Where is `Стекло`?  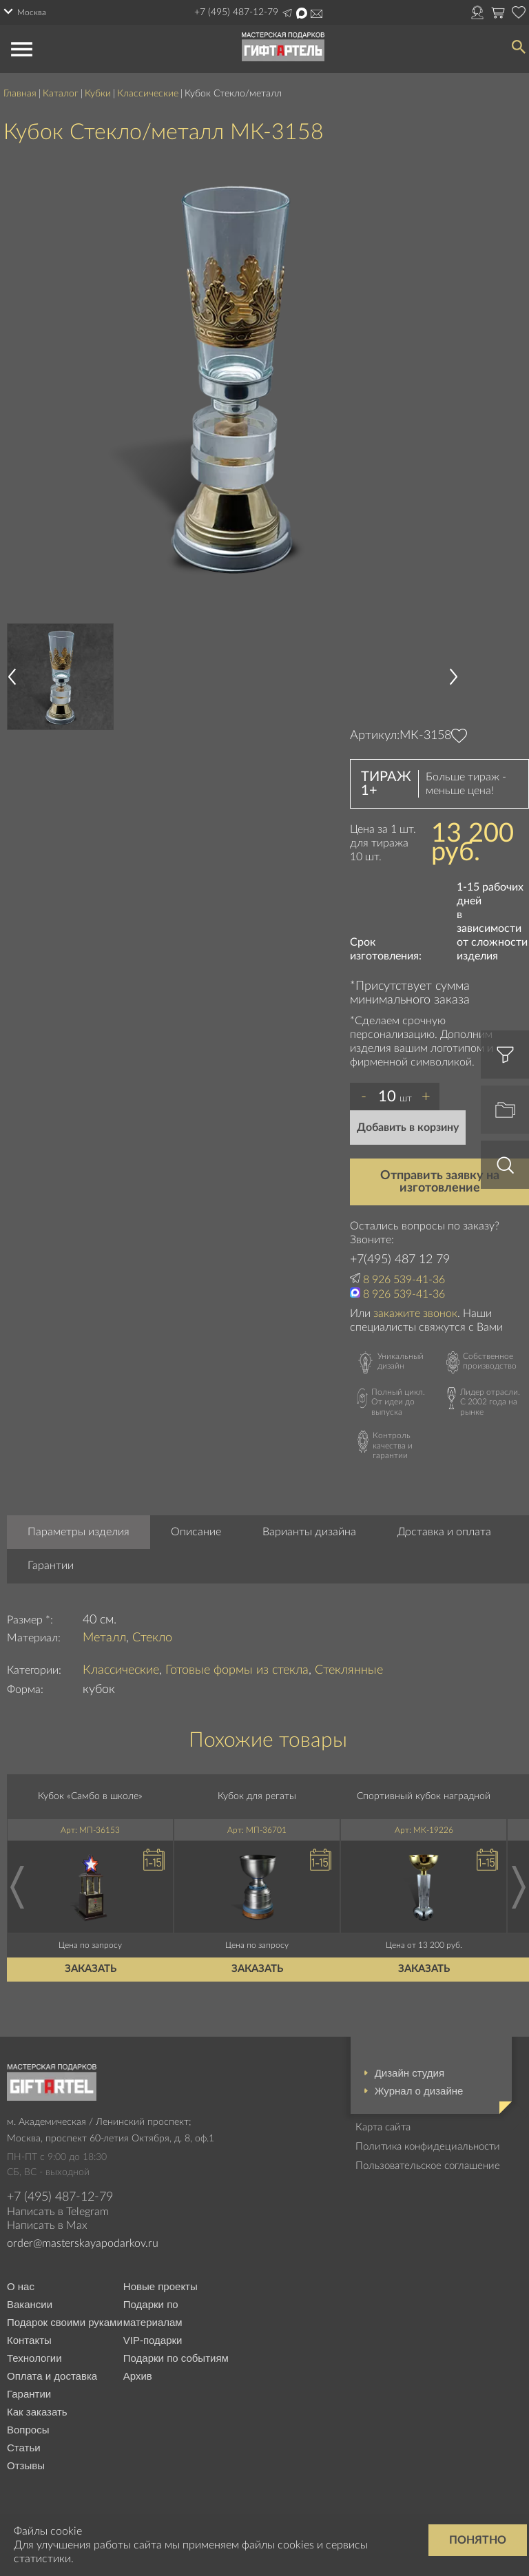
Стекло is located at coordinates (152, 1638).